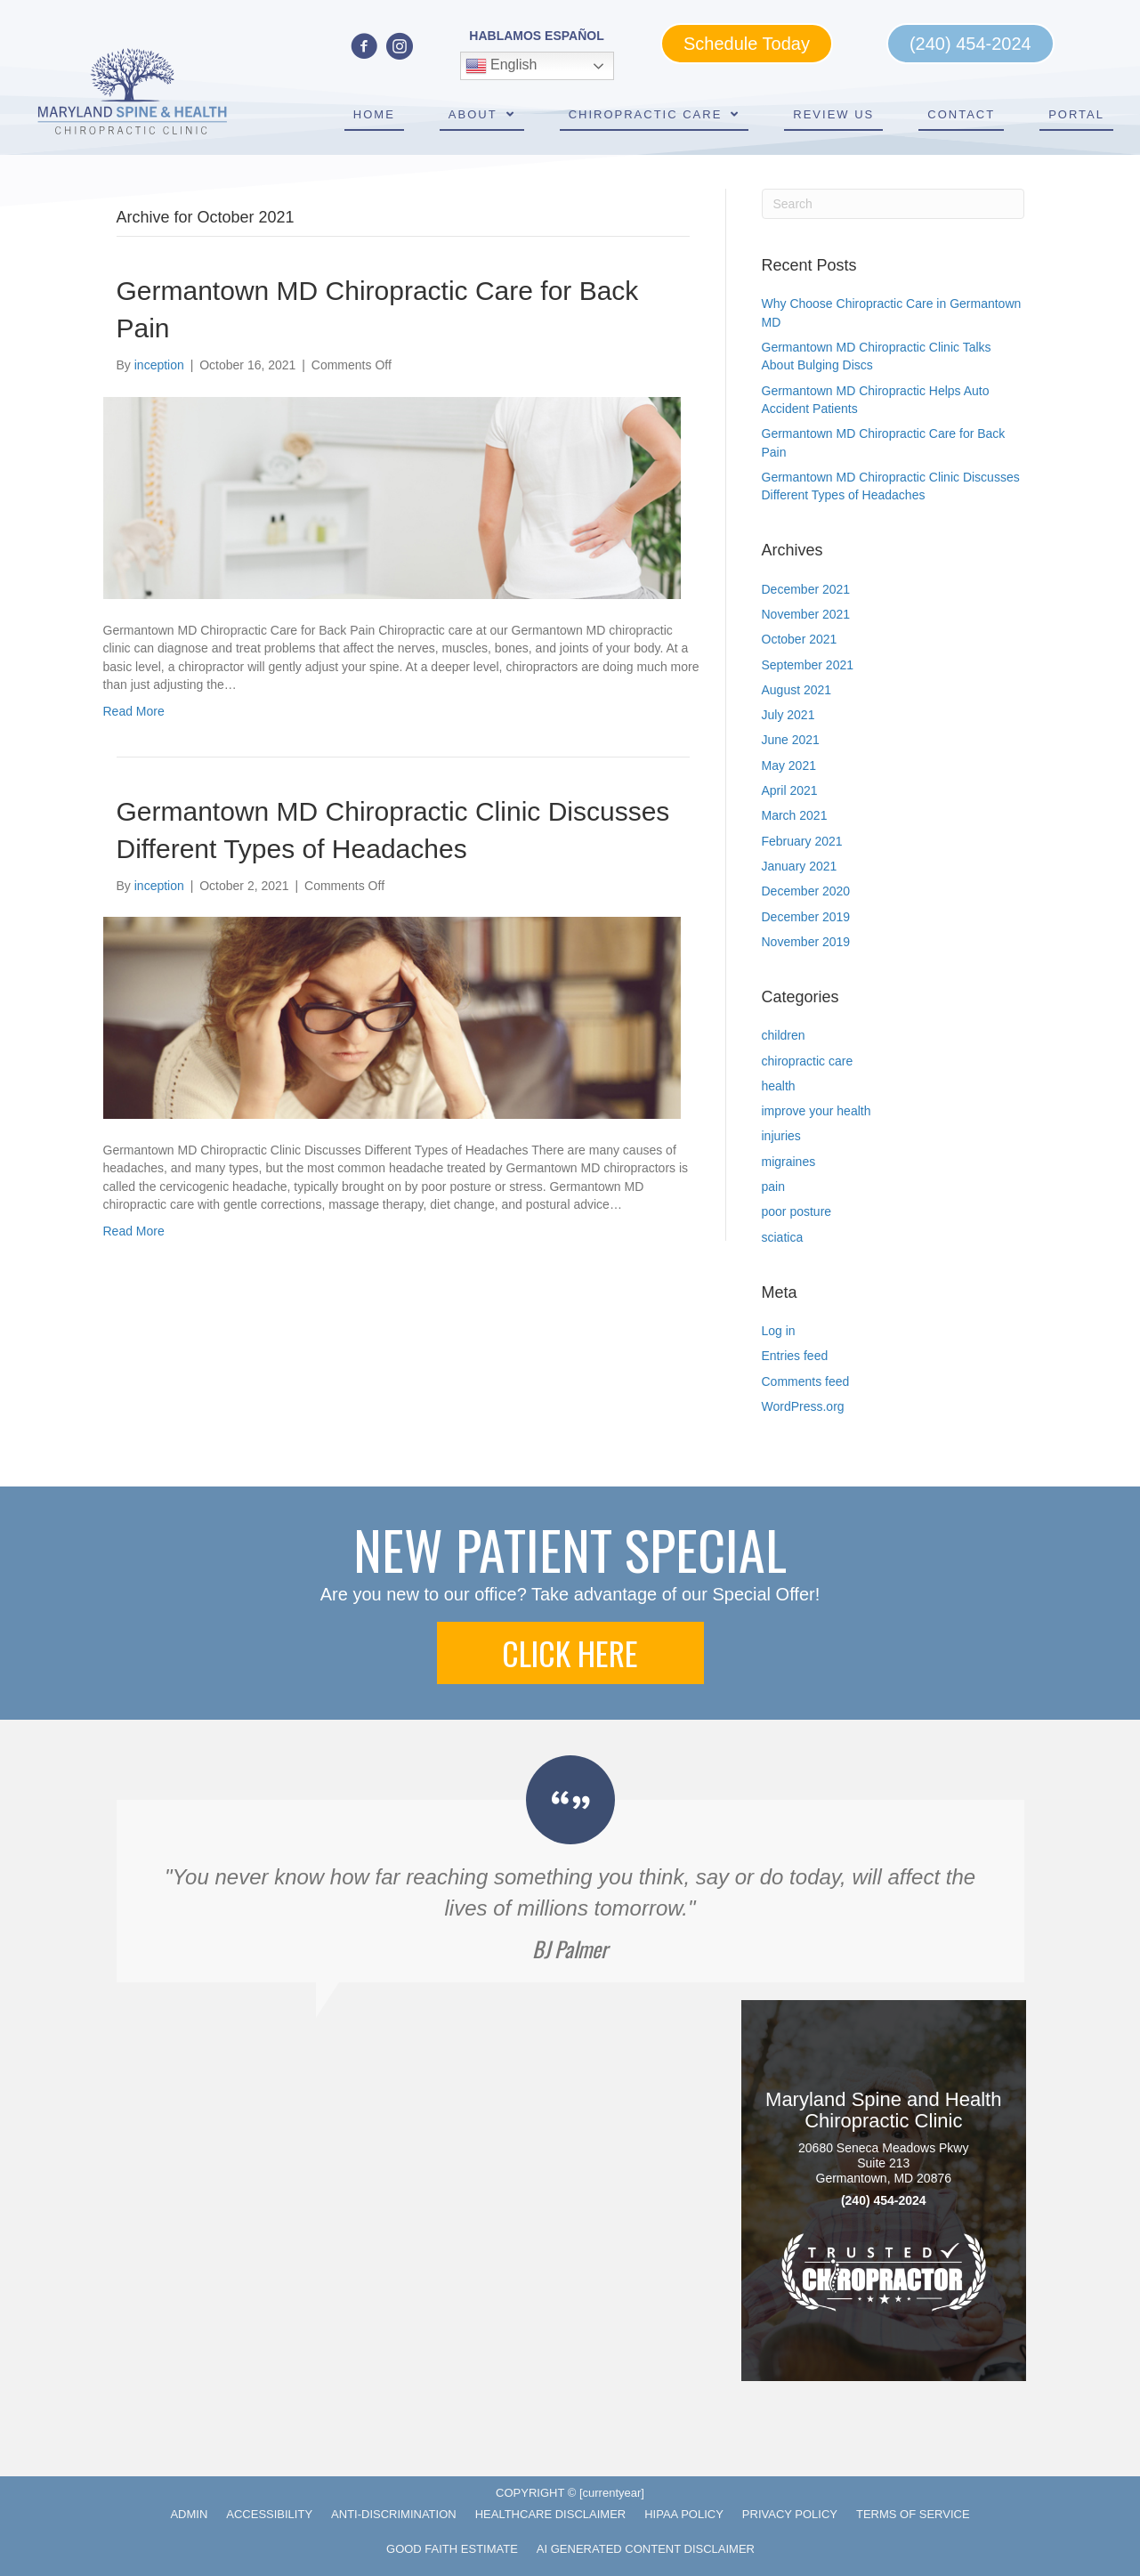 Image resolution: width=1140 pixels, height=2576 pixels. I want to click on health, so click(779, 1086).